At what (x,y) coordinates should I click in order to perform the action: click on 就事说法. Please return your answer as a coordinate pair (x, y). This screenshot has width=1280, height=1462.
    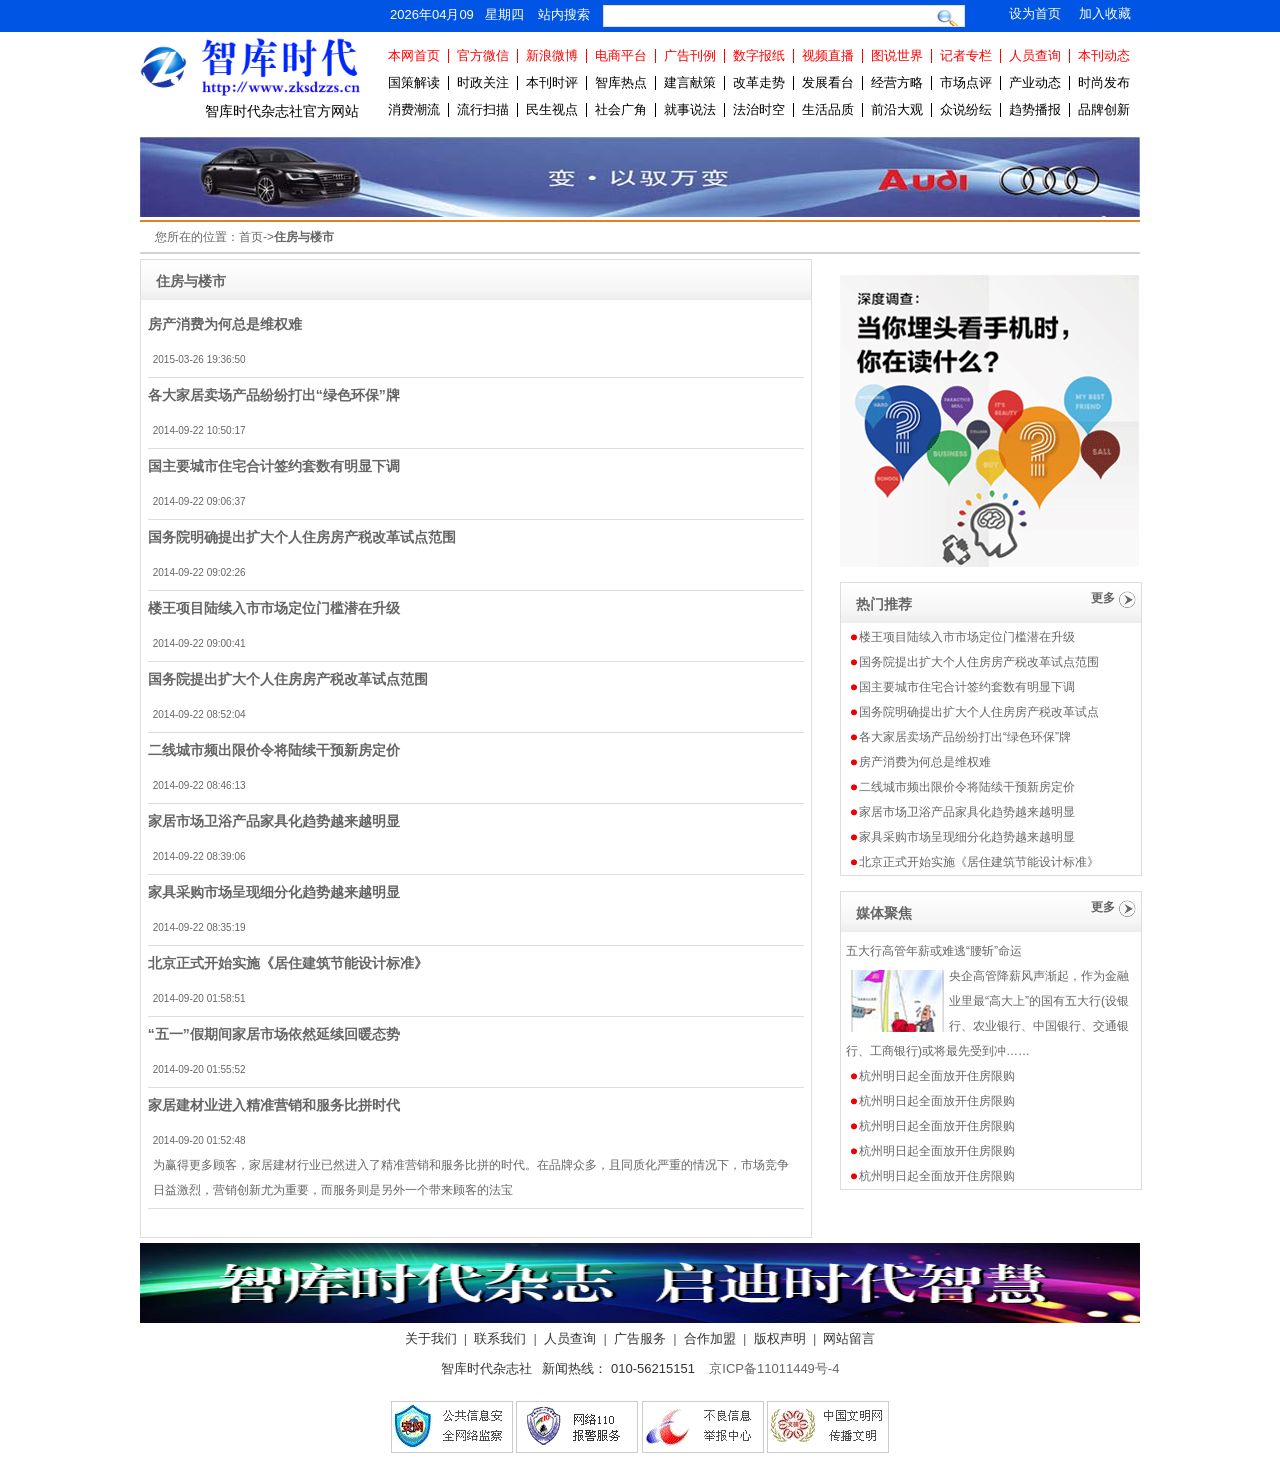
    Looking at the image, I should click on (690, 109).